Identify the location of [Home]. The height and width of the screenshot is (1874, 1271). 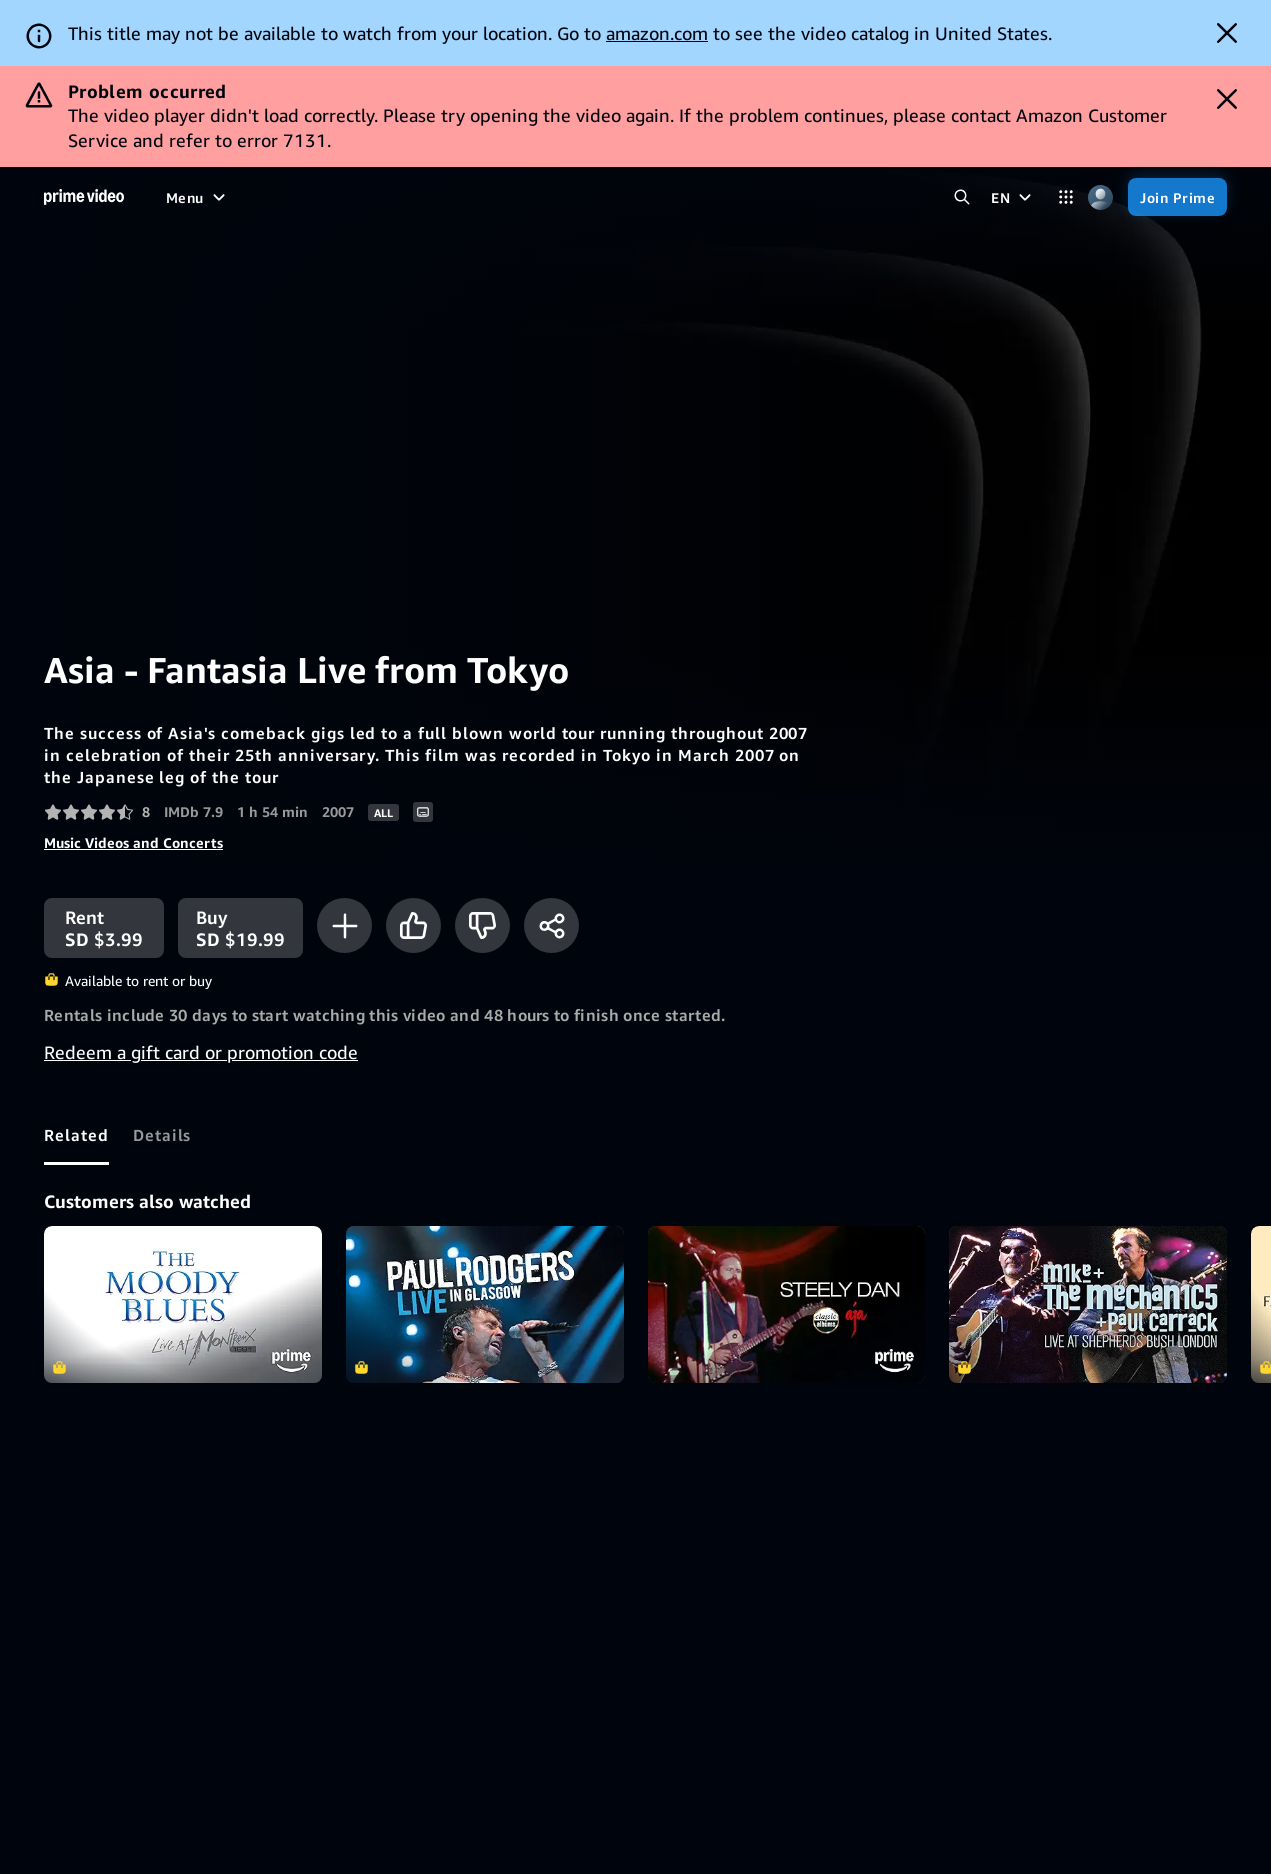
(84, 197).